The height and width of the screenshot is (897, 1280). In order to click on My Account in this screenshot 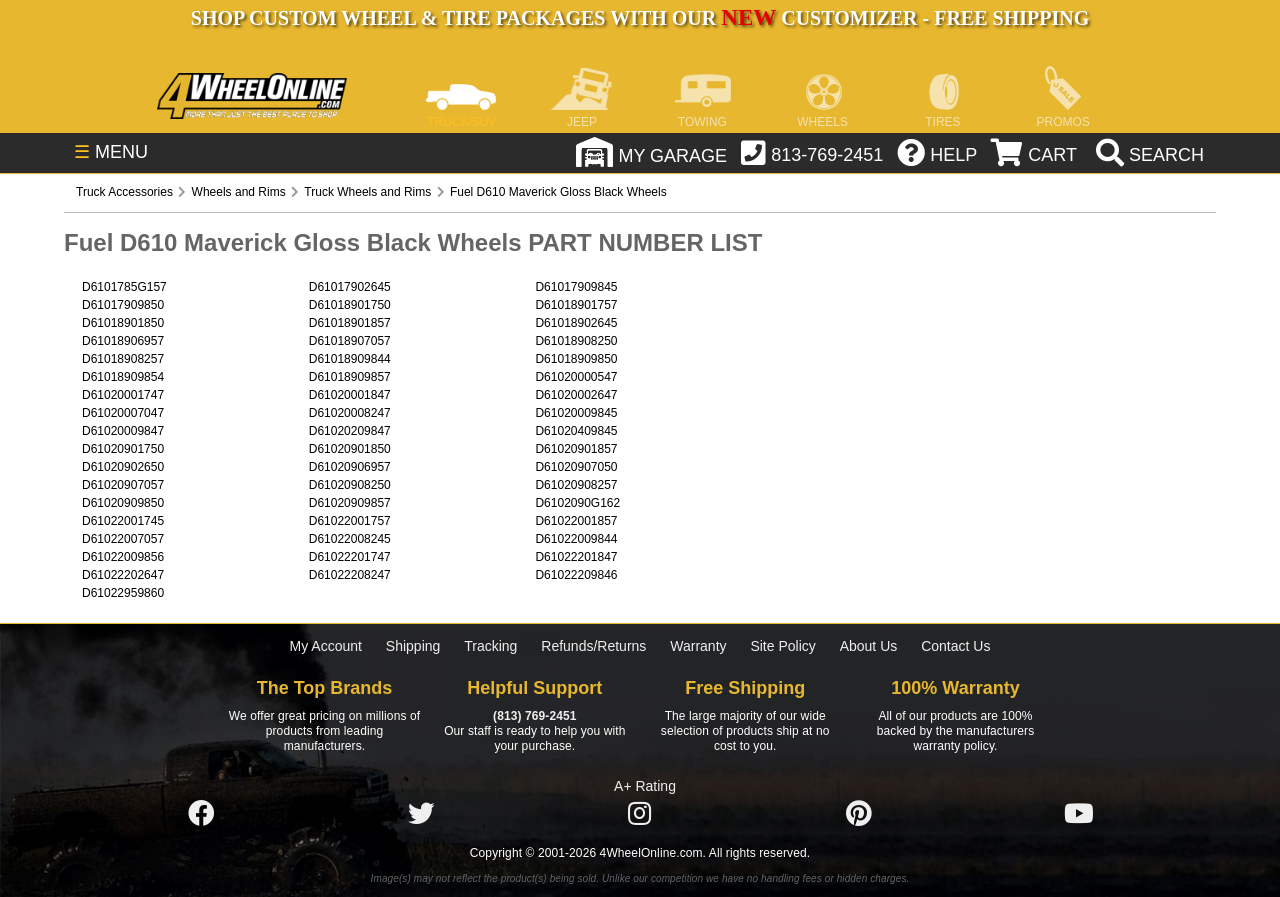, I will do `click(326, 646)`.